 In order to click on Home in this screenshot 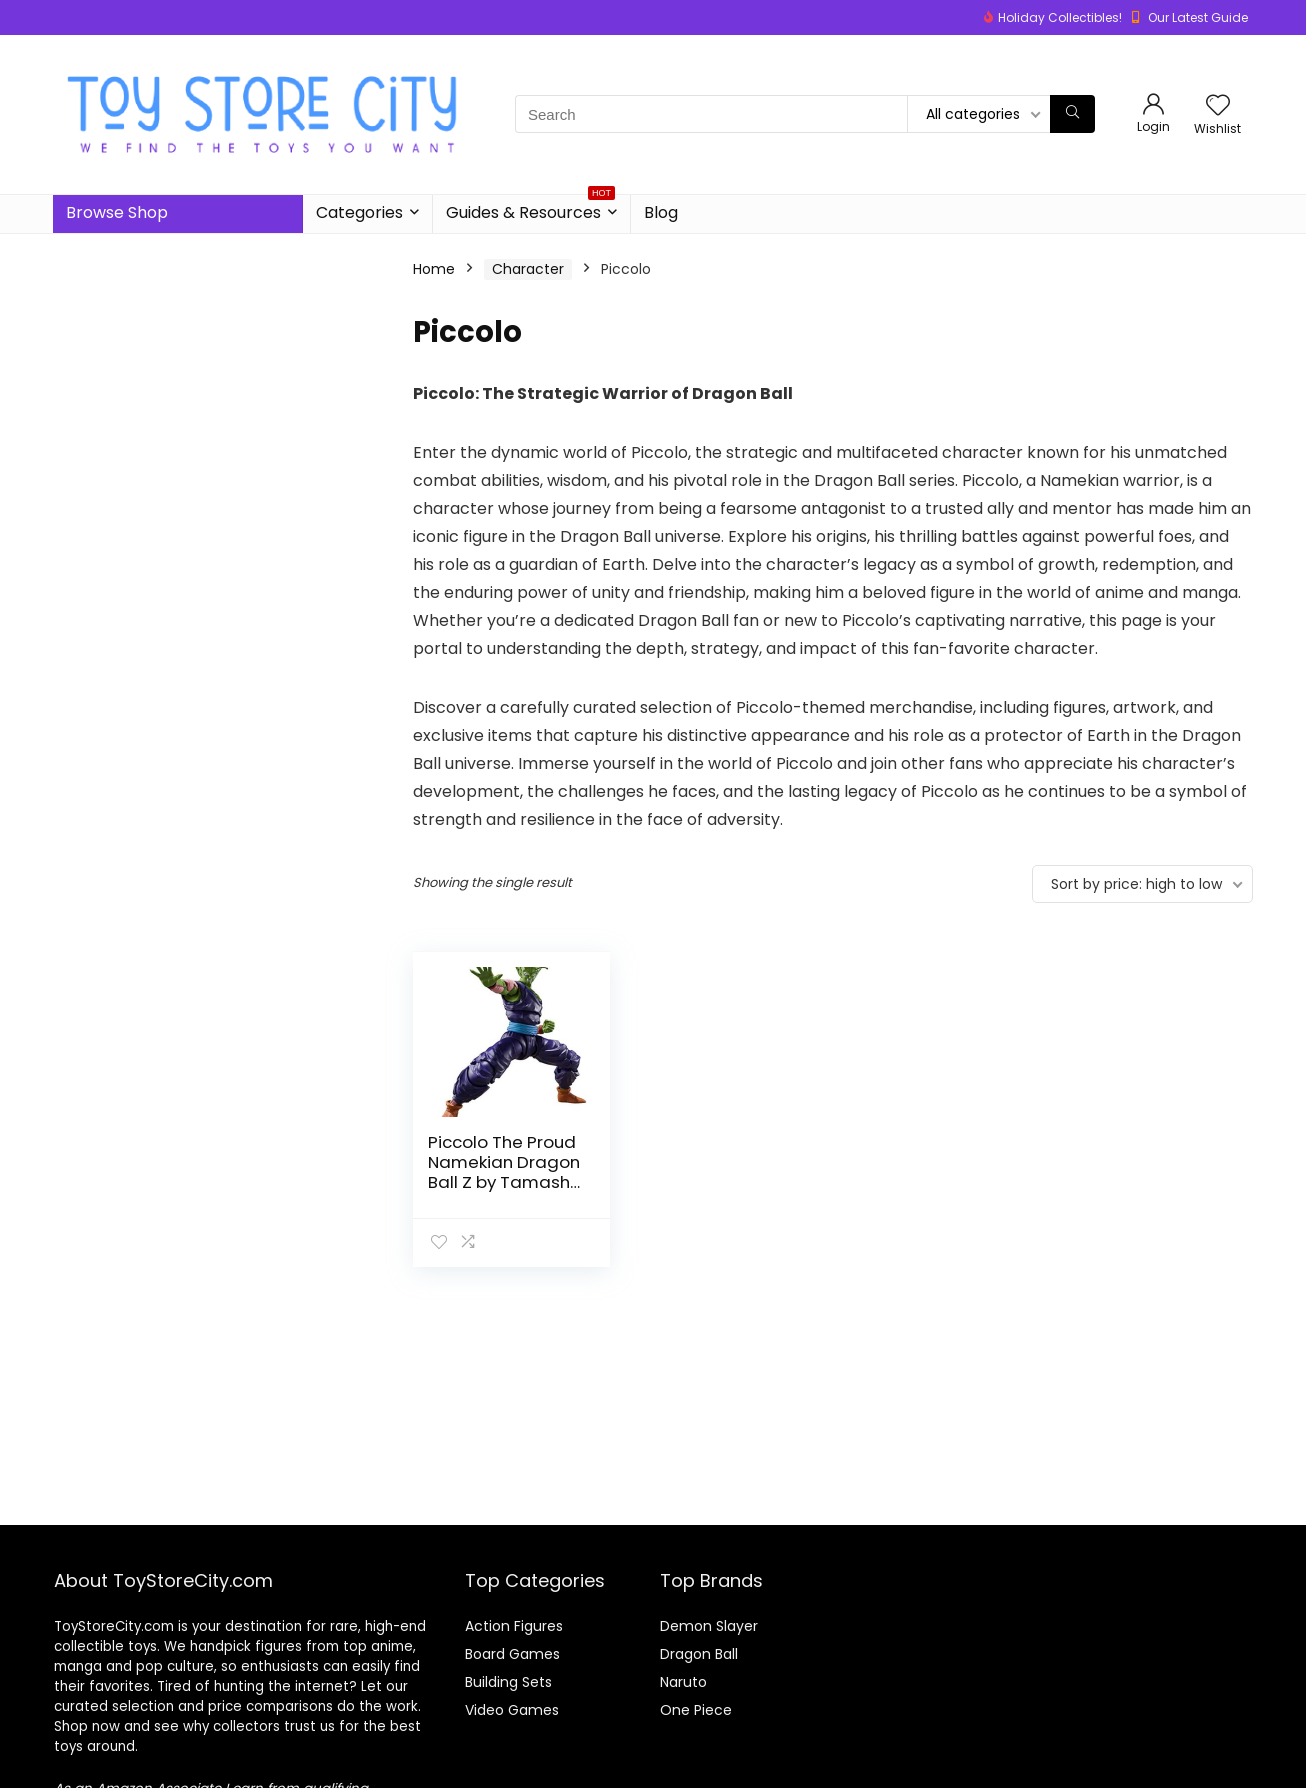, I will do `click(434, 269)`.